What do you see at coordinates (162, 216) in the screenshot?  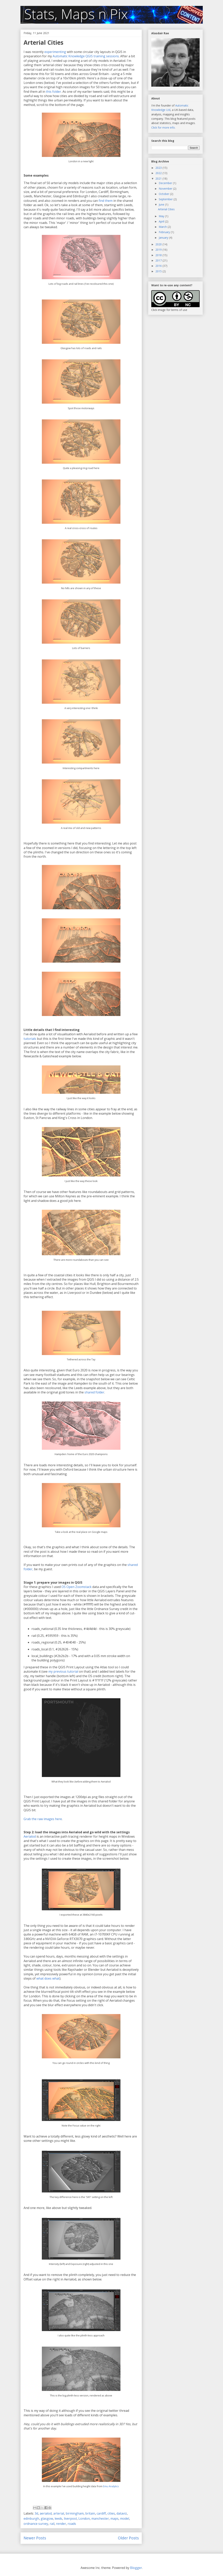 I see `May` at bounding box center [162, 216].